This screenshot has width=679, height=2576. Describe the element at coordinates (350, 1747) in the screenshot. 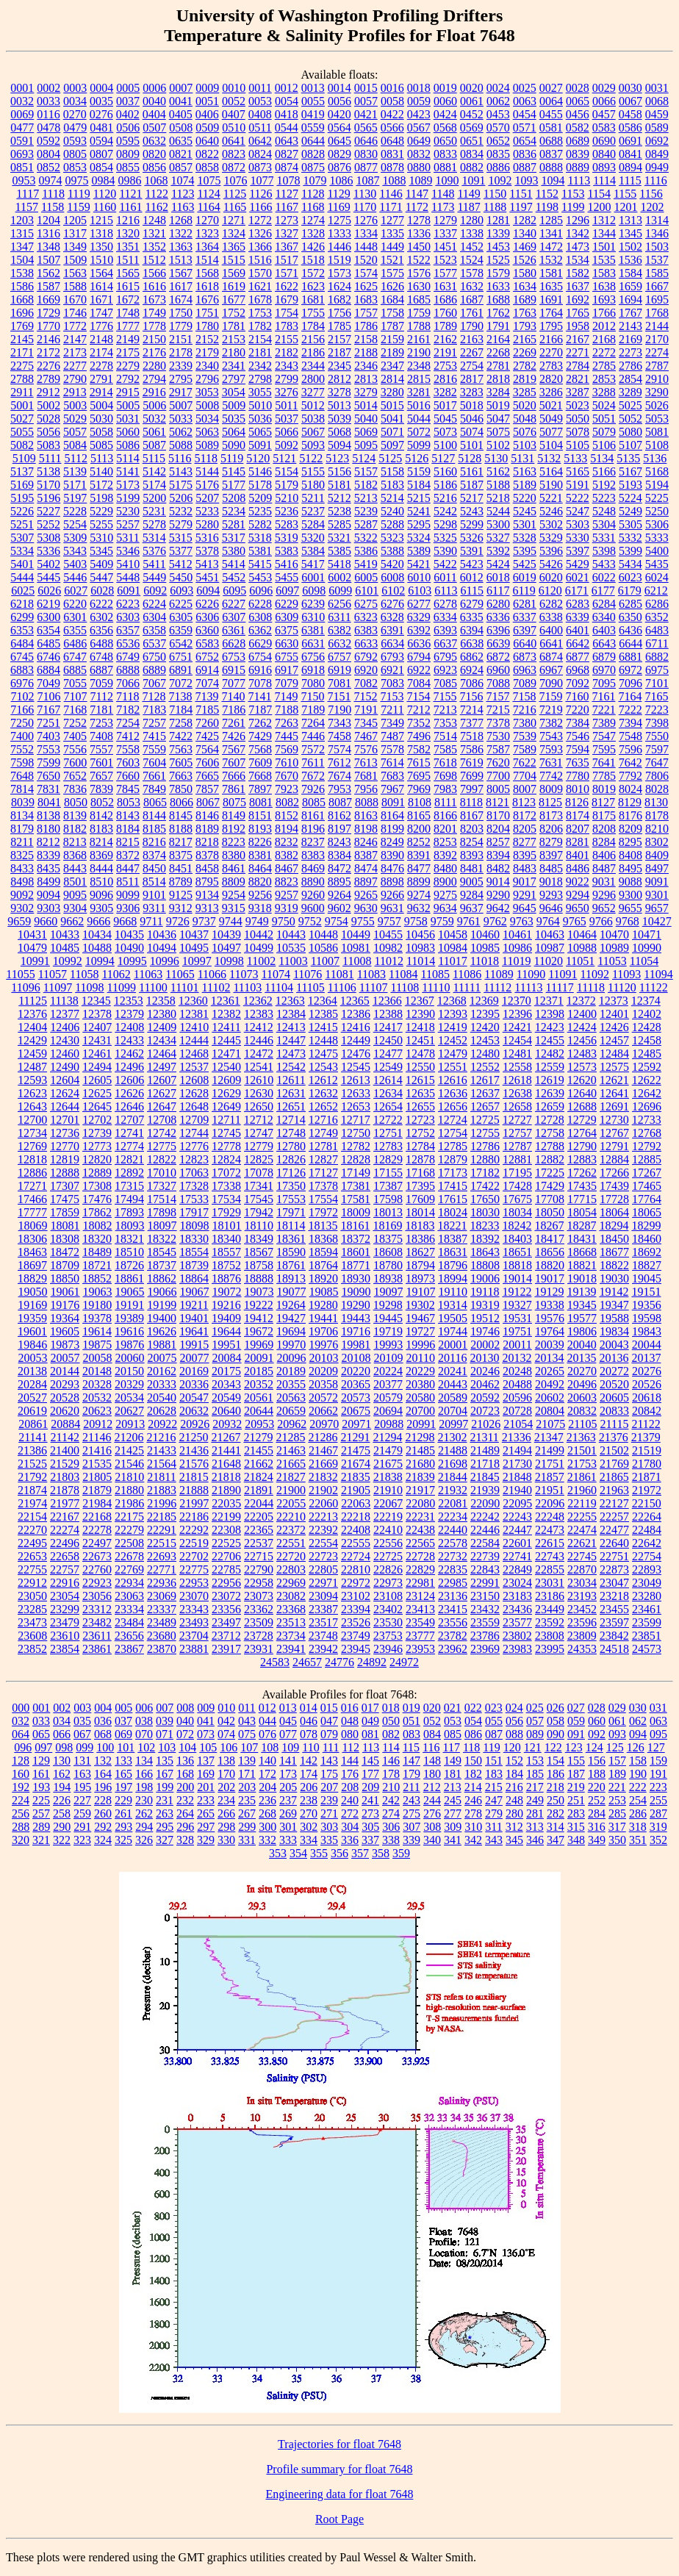

I see `112` at that location.